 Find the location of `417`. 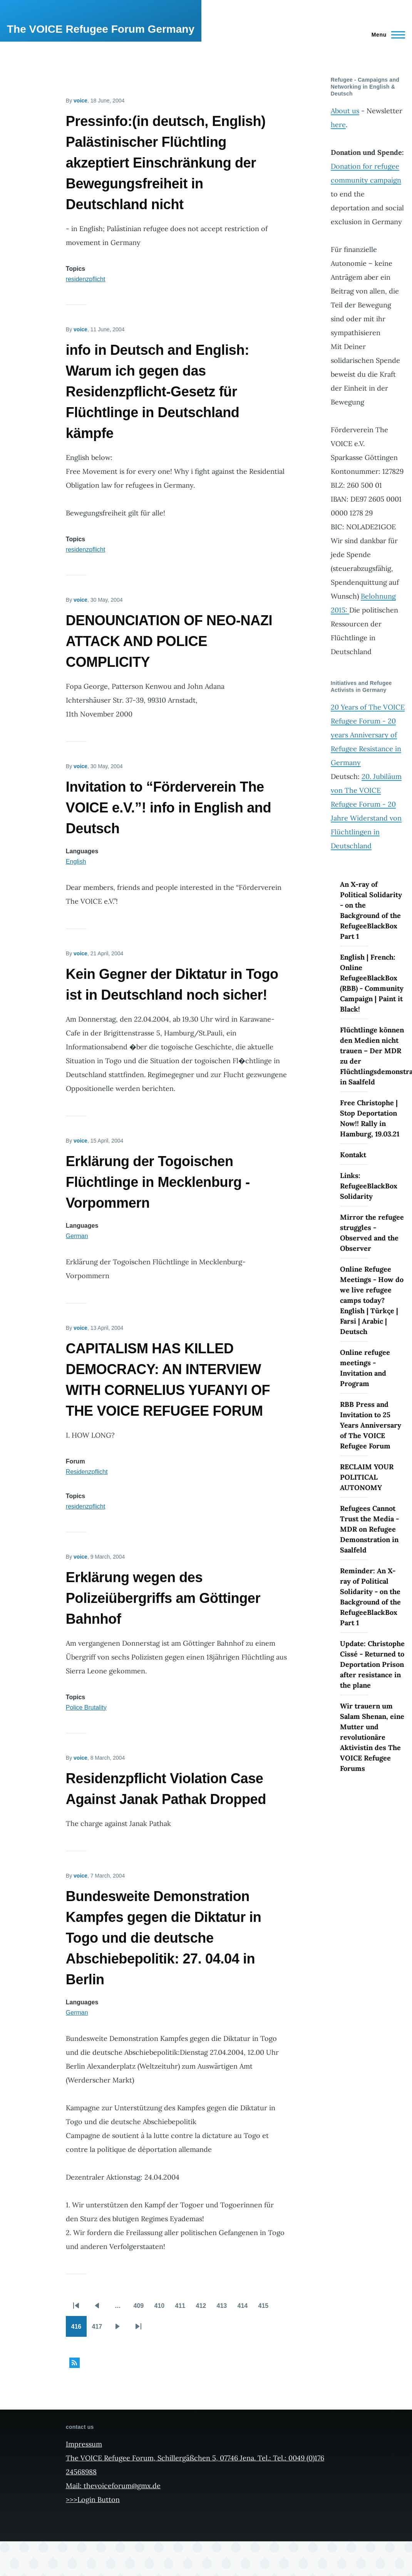

417 is located at coordinates (99, 2329).